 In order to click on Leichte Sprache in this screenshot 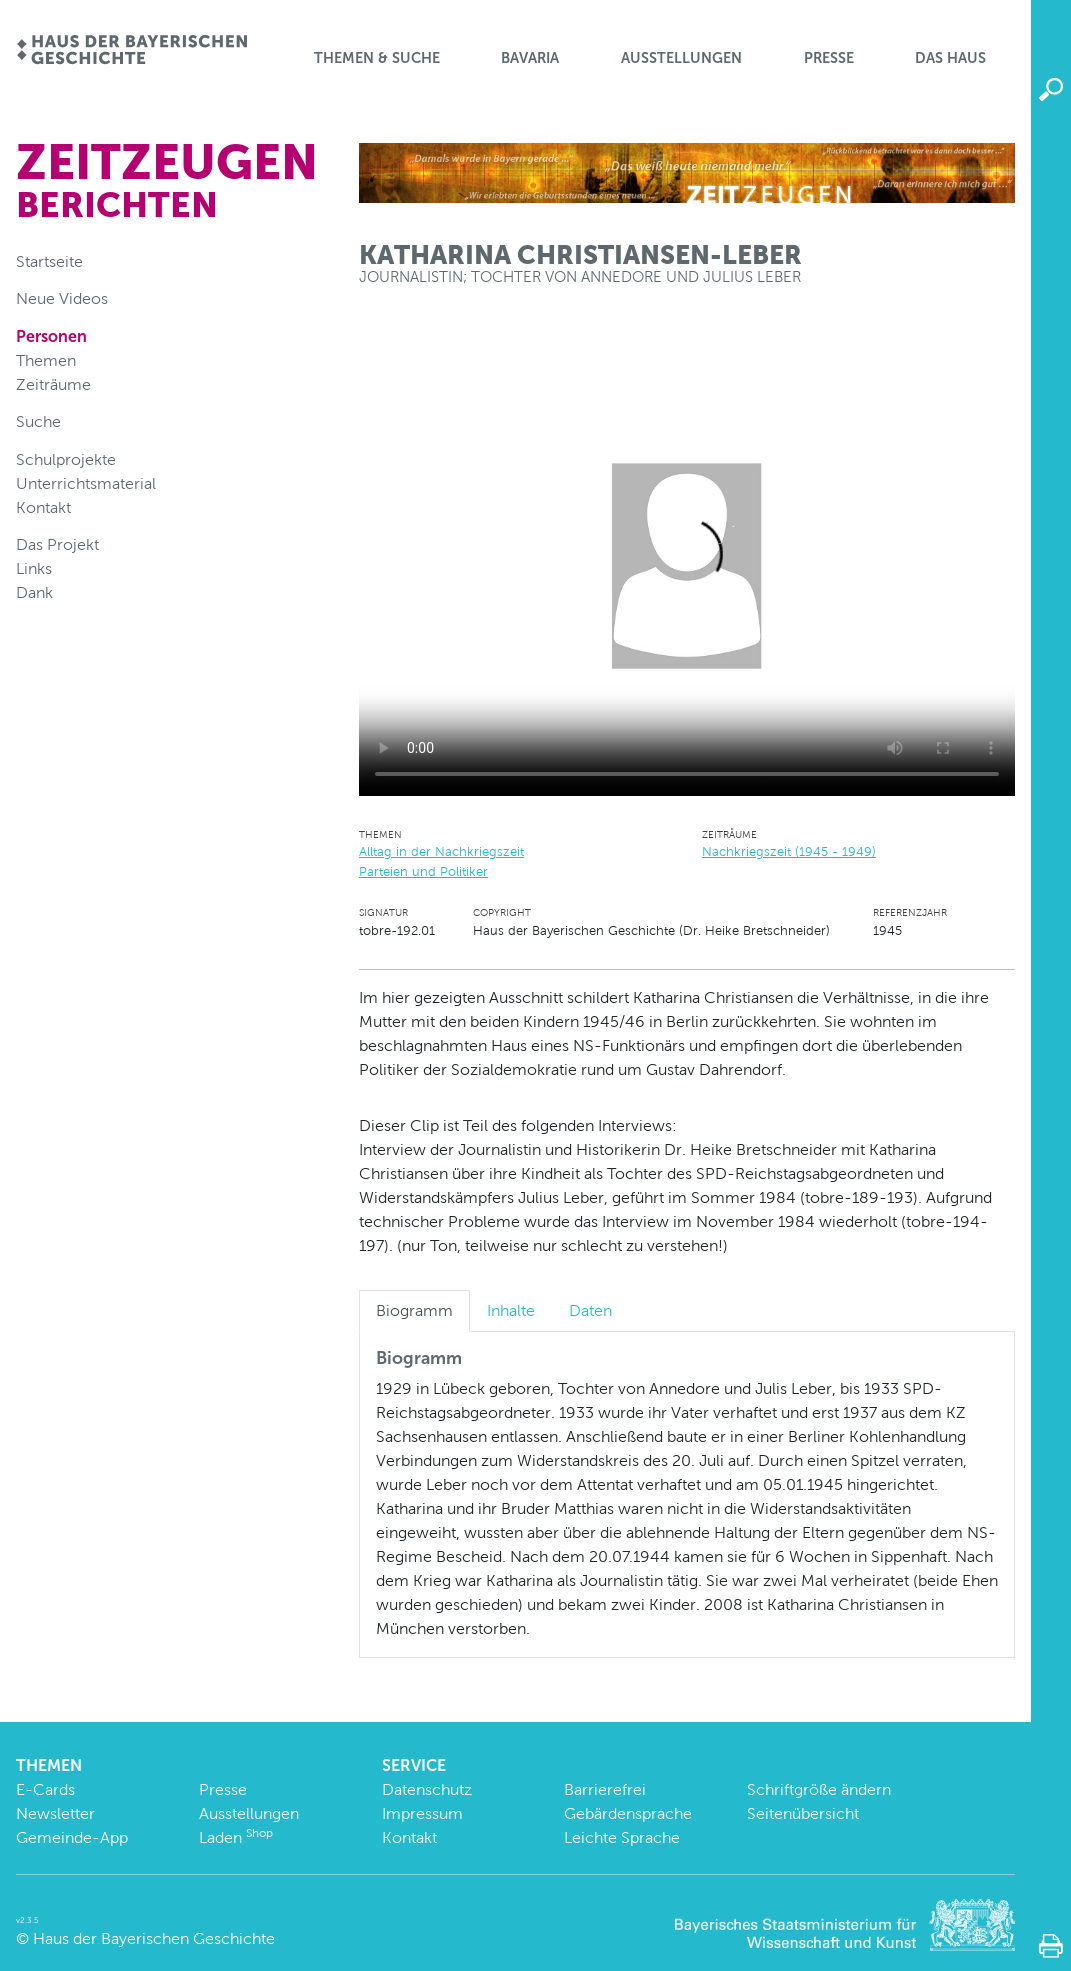, I will do `click(622, 1837)`.